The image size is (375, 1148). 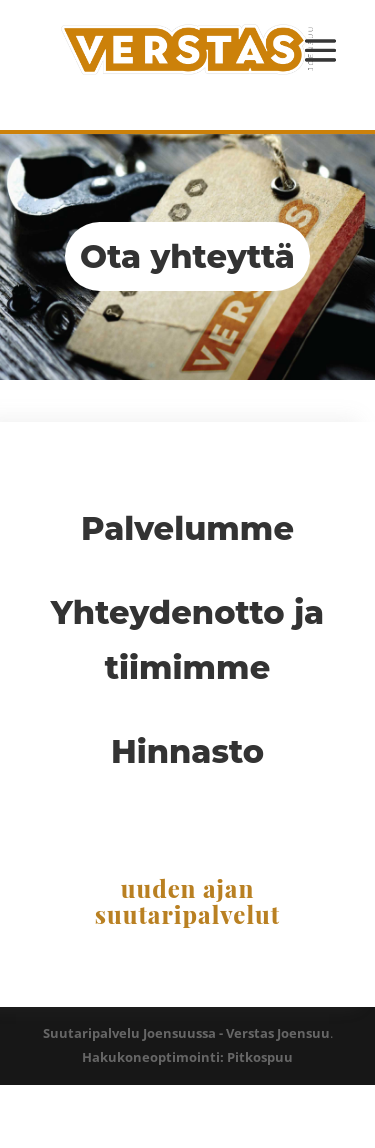 I want to click on Suutaripalvelu Joensuussa - Verstas Joensuu, so click(x=186, y=1033).